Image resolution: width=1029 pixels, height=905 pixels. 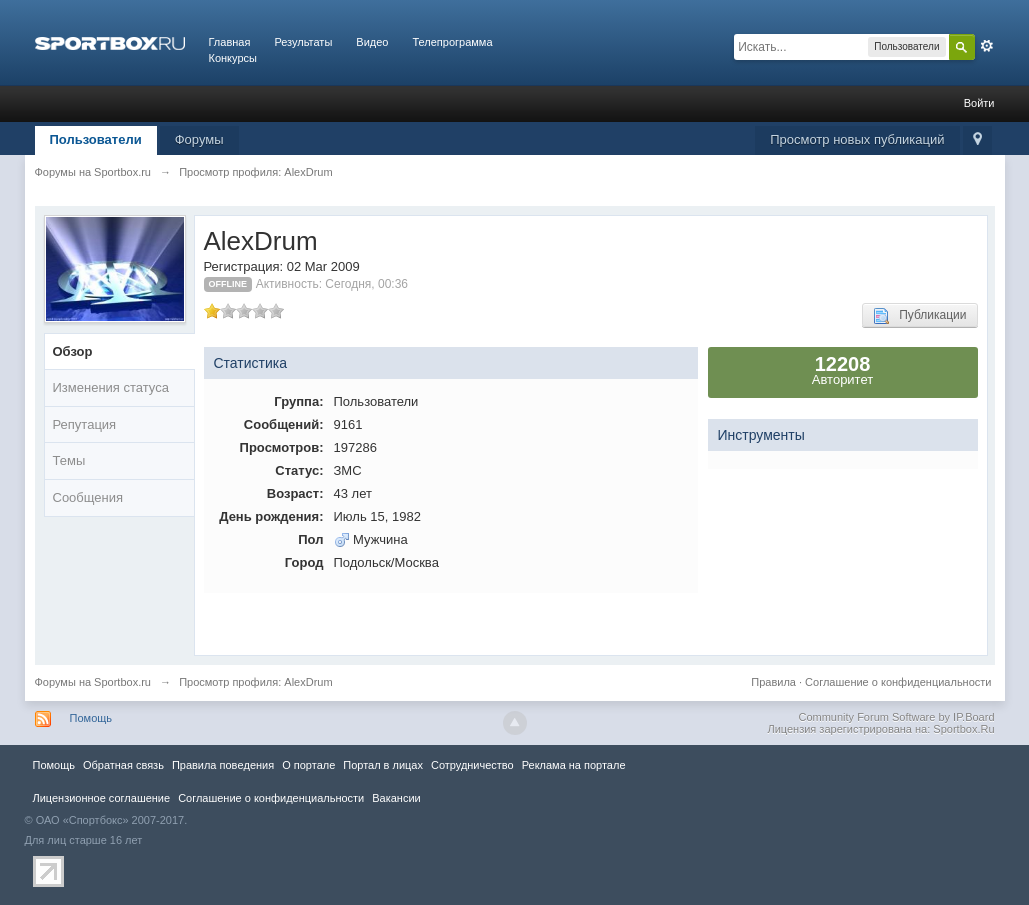 I want to click on Вакансии, so click(x=396, y=798).